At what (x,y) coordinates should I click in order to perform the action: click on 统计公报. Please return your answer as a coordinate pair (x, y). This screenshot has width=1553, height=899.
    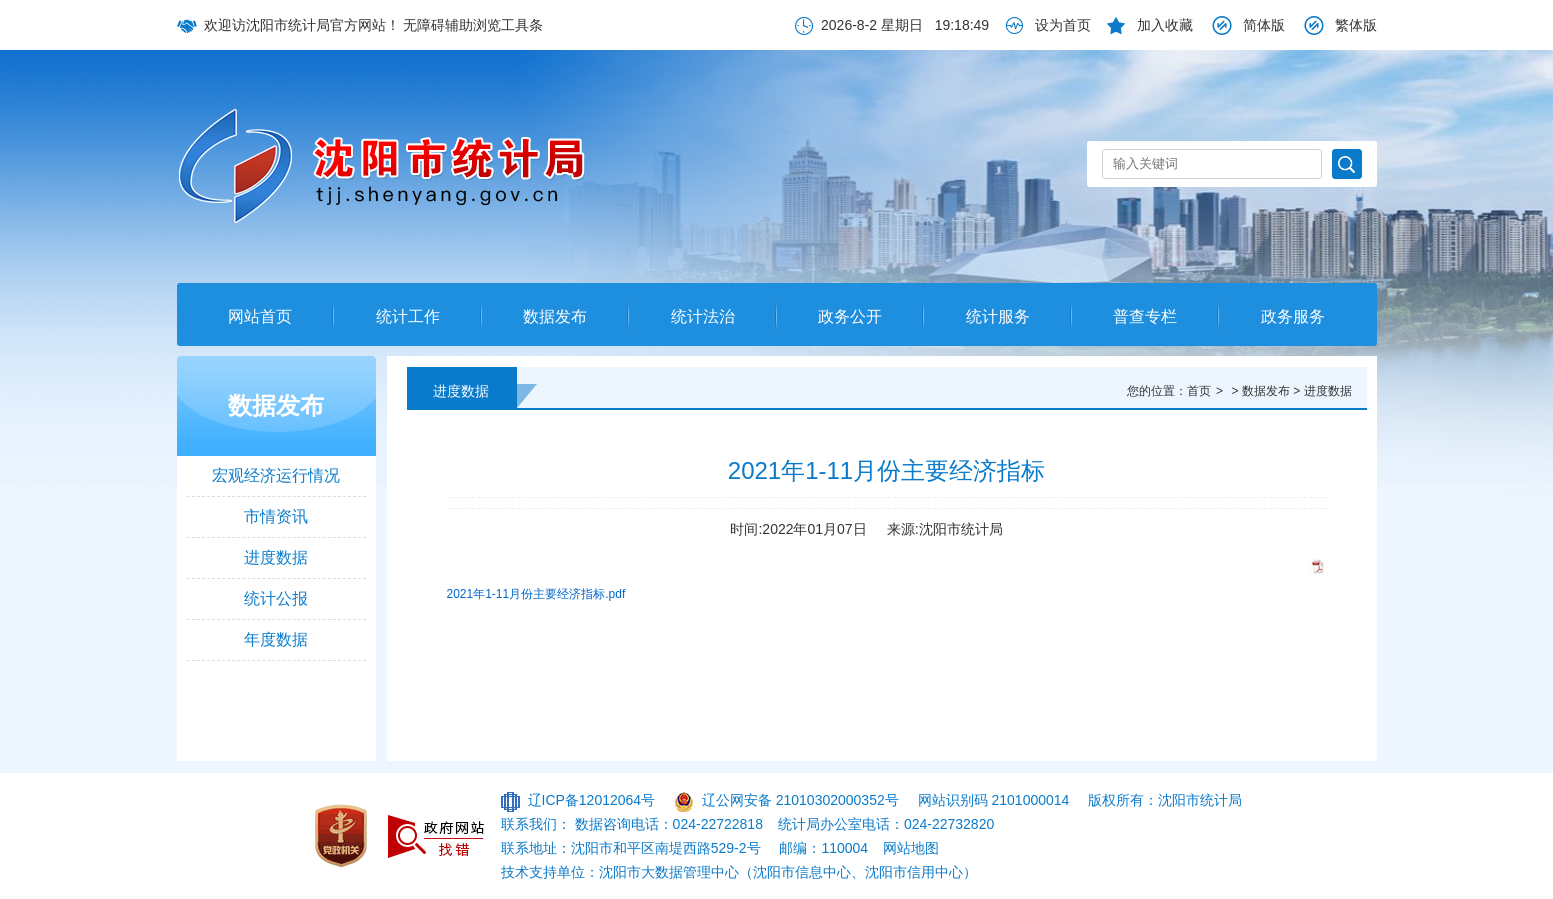
    Looking at the image, I should click on (276, 598).